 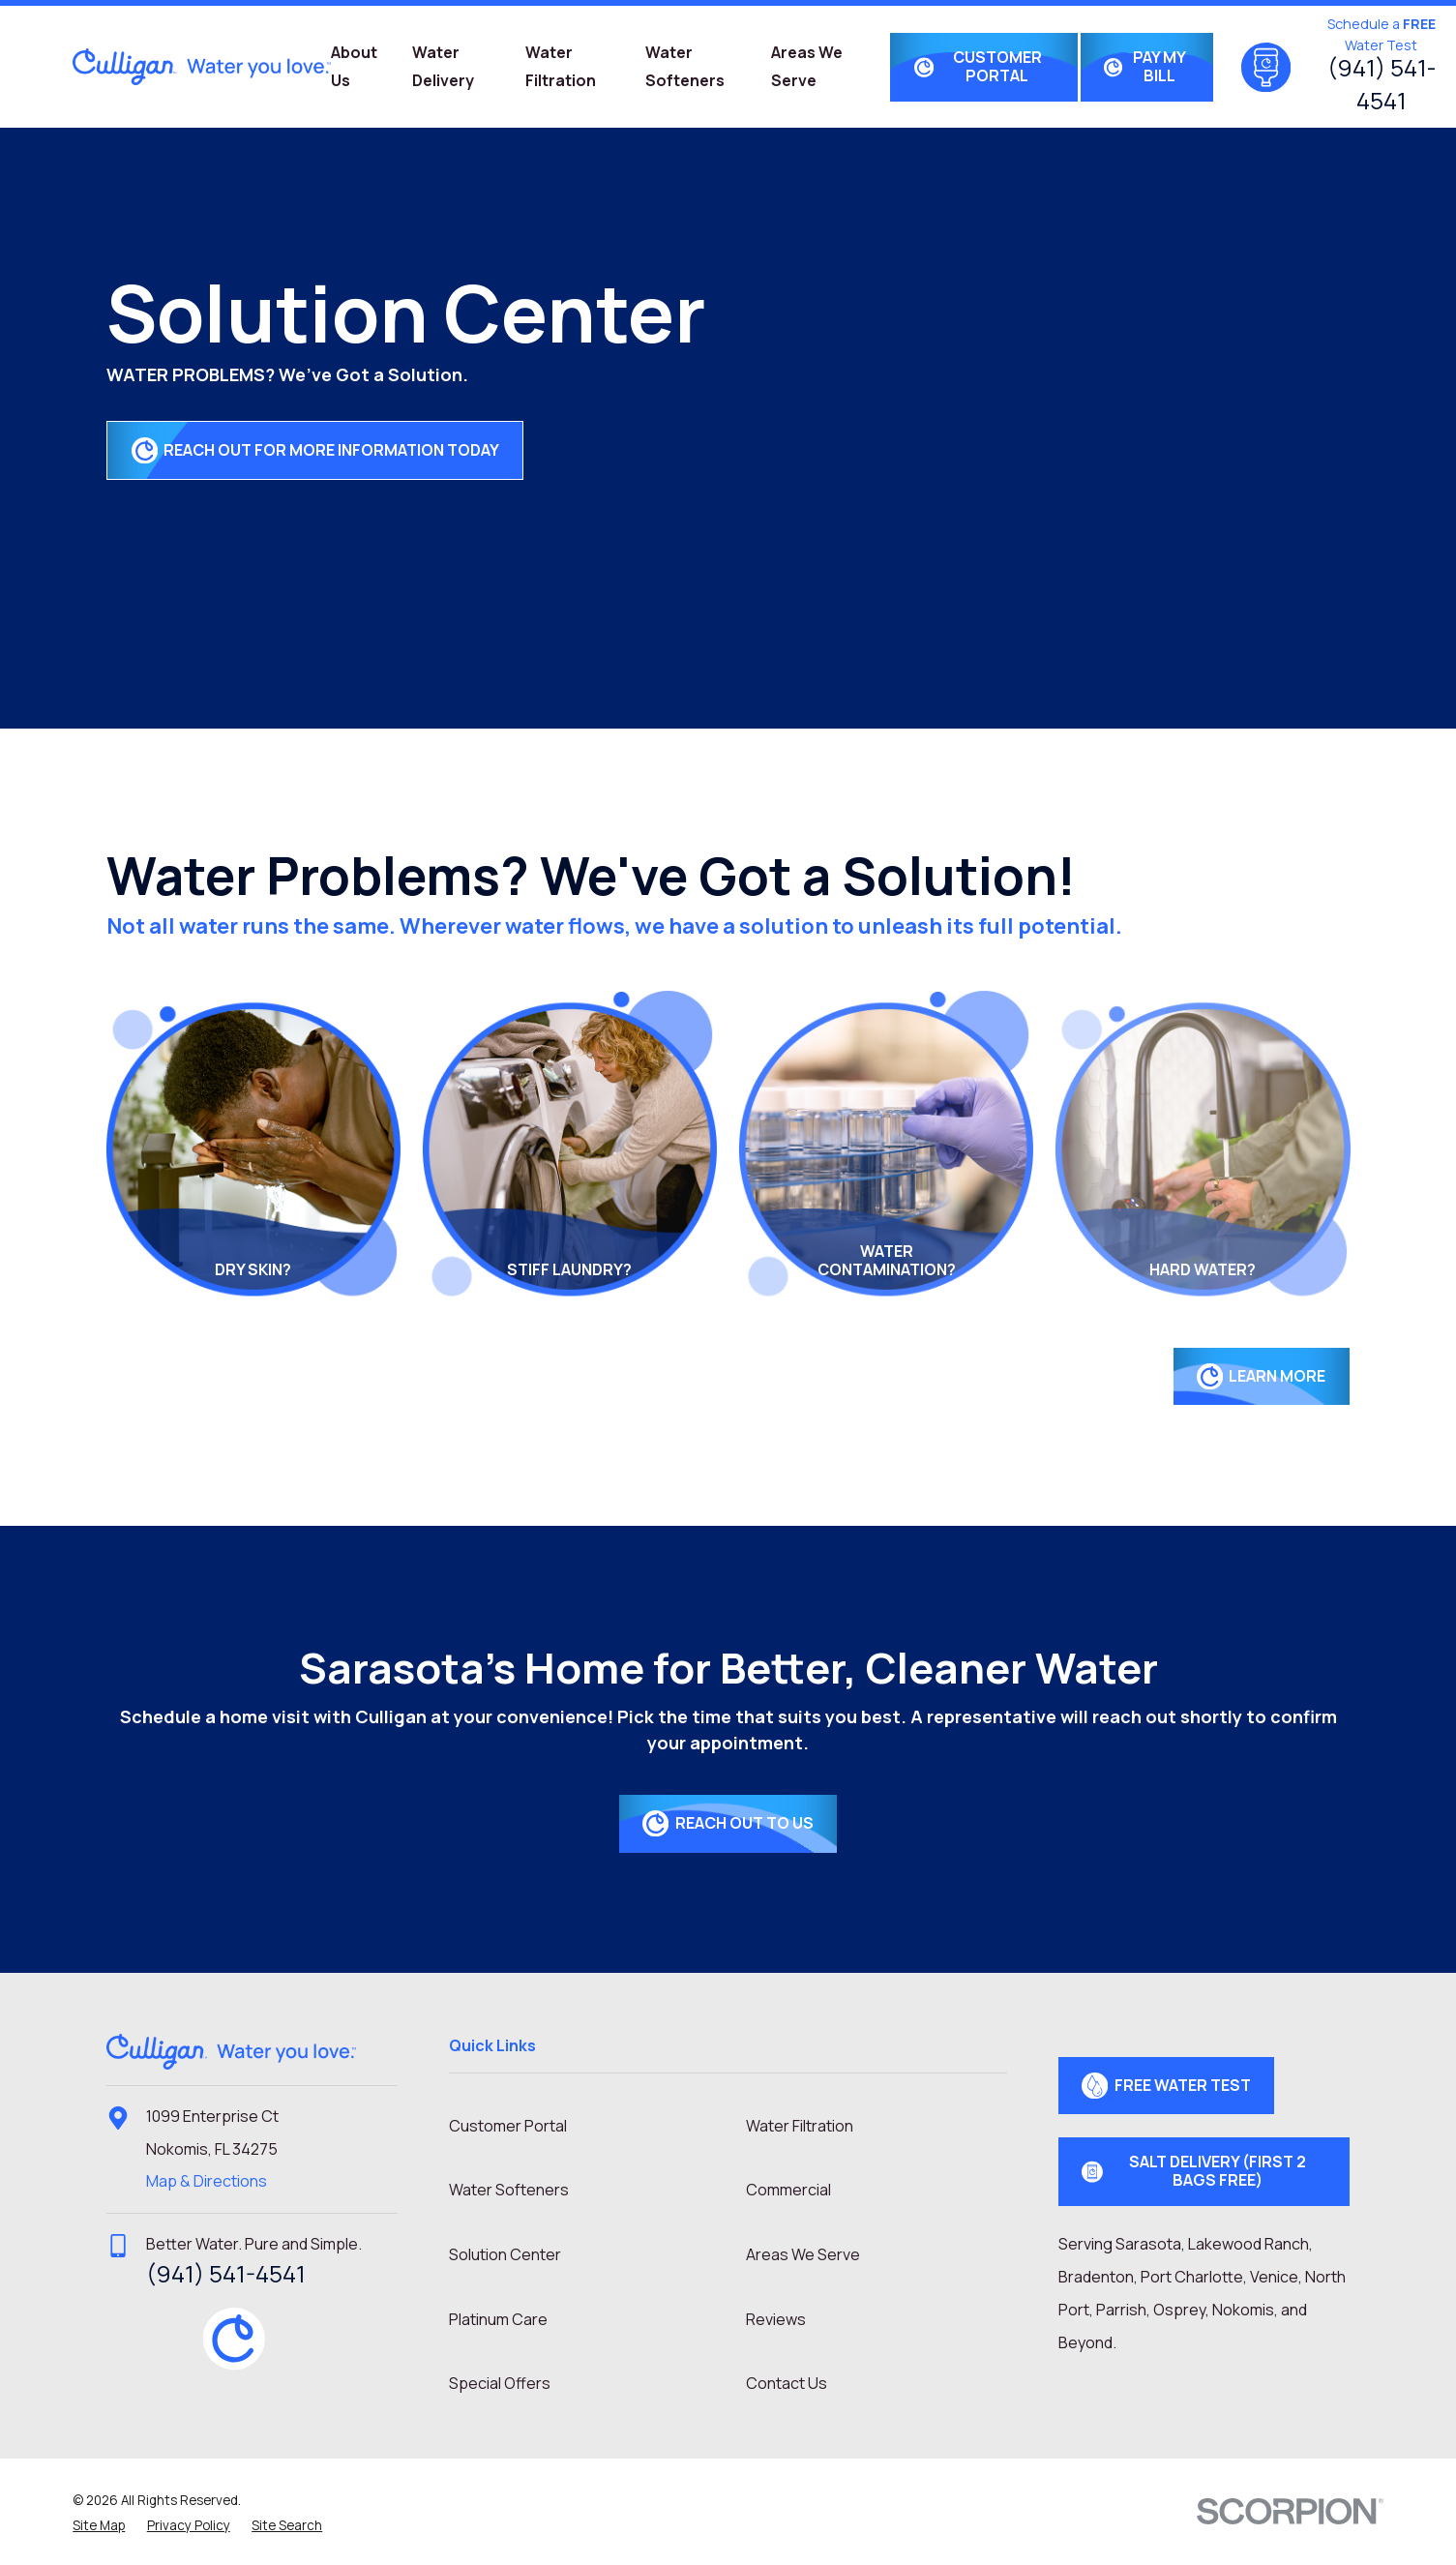 What do you see at coordinates (206, 2181) in the screenshot?
I see `Map & Directions` at bounding box center [206, 2181].